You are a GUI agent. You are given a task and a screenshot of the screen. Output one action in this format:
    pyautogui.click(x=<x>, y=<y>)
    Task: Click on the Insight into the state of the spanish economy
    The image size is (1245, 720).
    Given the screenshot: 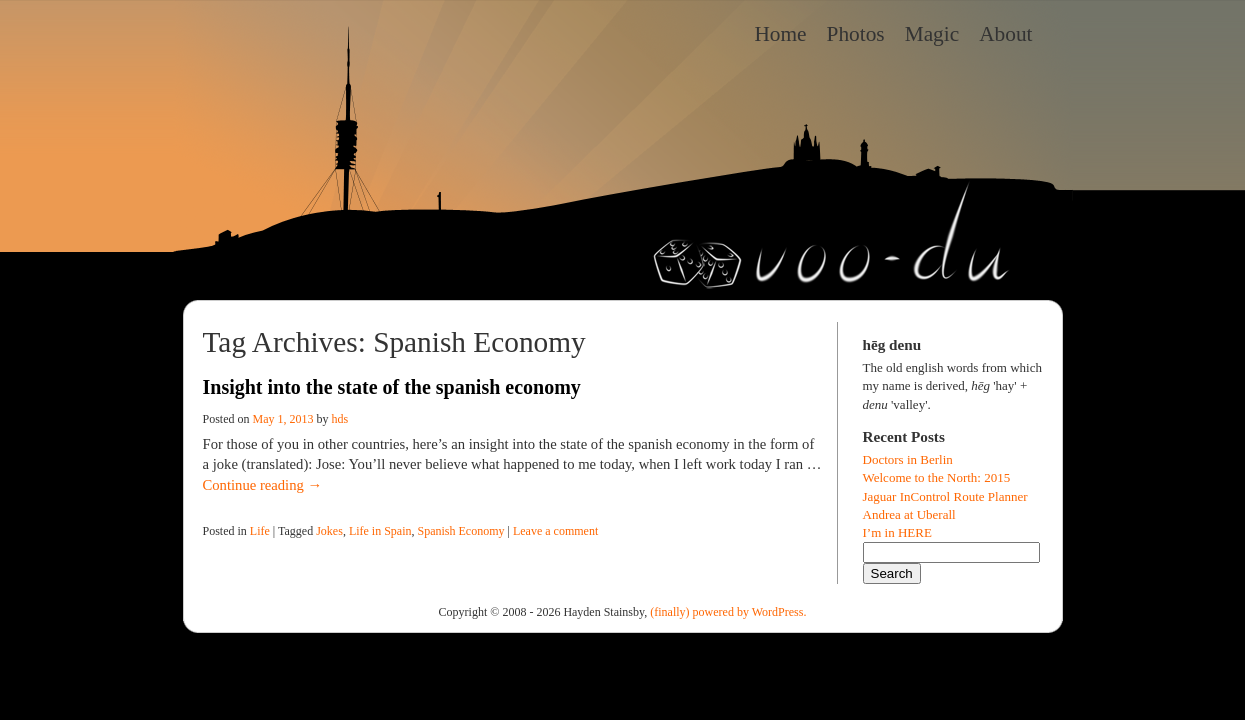 What is the action you would take?
    pyautogui.click(x=392, y=387)
    